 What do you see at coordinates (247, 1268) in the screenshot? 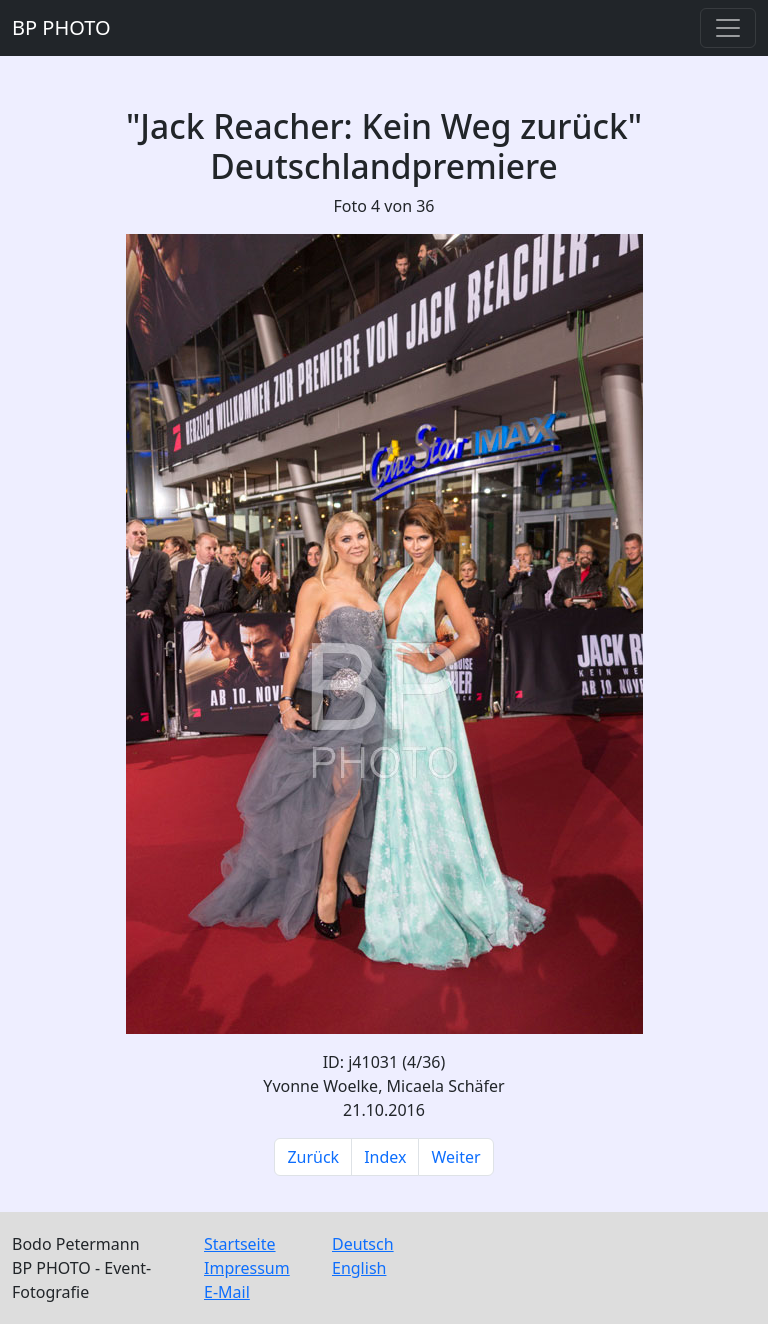
I see `Impressum` at bounding box center [247, 1268].